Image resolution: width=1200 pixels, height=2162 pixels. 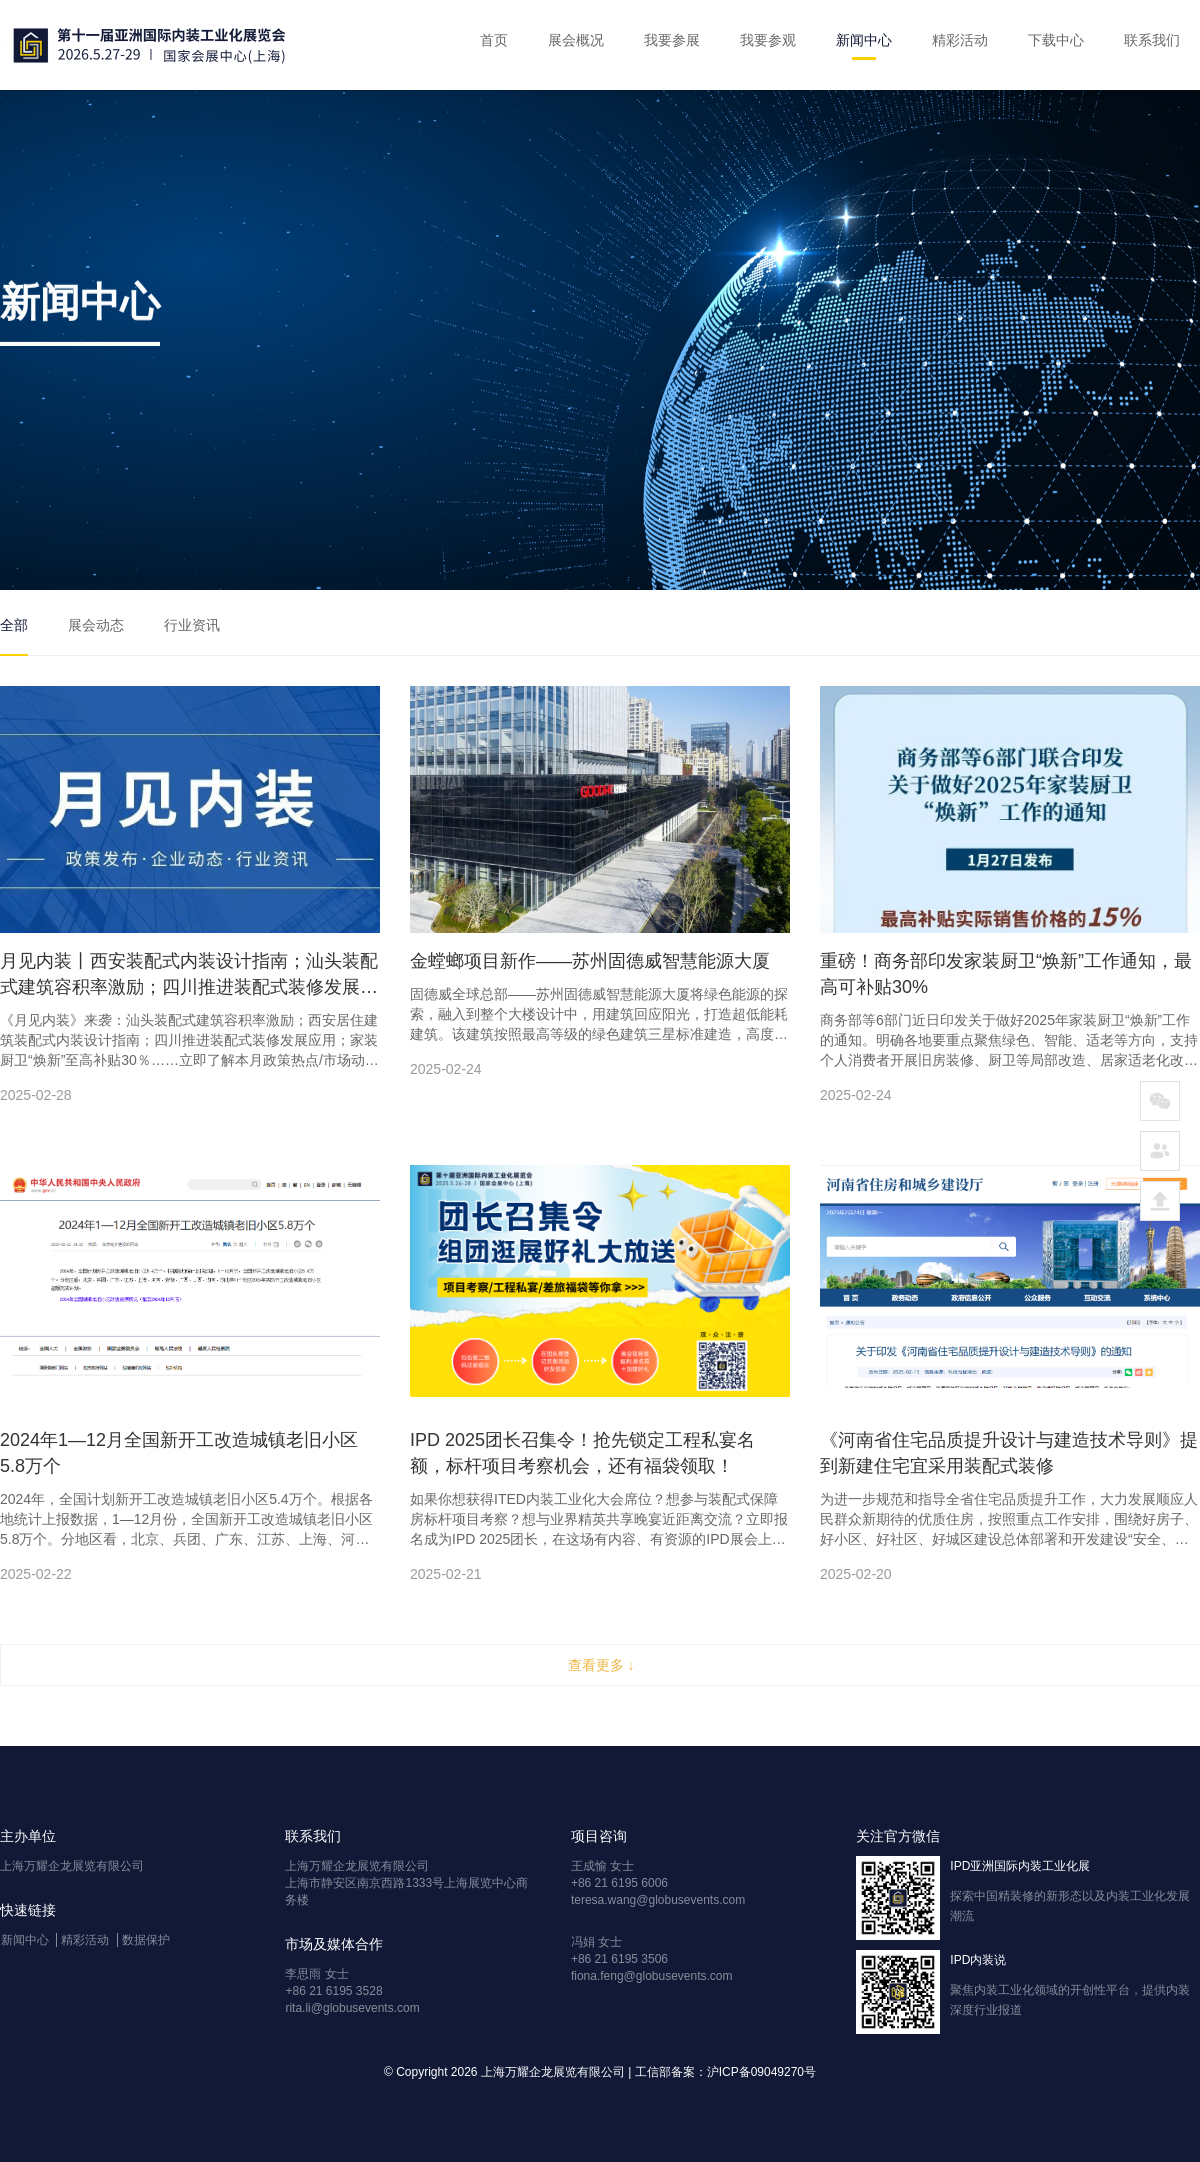 I want to click on 首页, so click(x=494, y=40).